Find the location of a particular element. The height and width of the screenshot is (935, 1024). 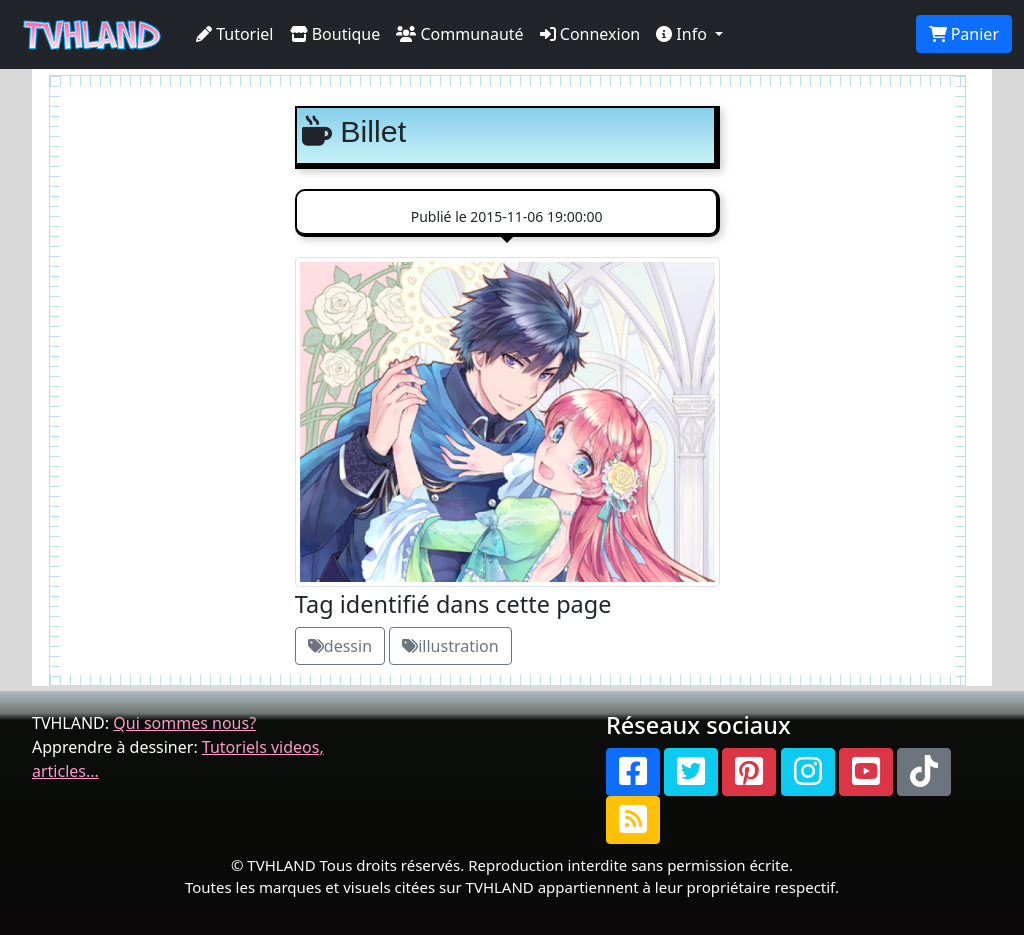

Tutoriel is located at coordinates (235, 34).